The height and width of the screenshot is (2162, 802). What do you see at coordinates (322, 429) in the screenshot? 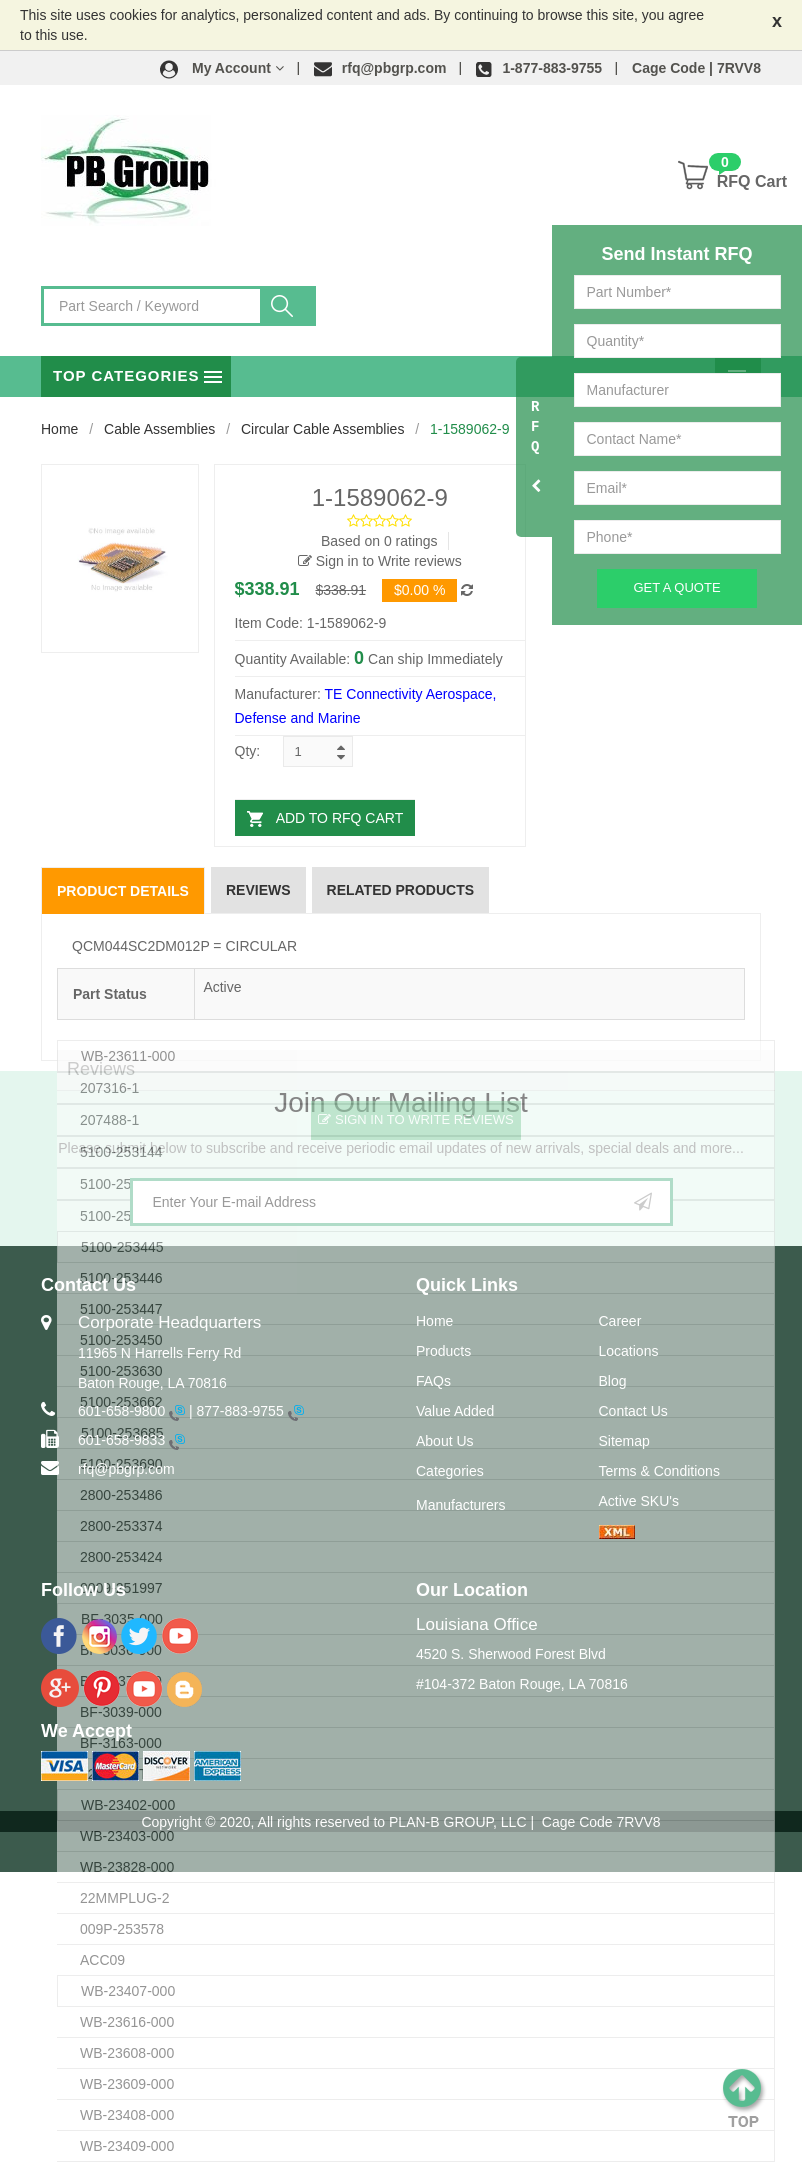
I see `Circular Cable Assemblies` at bounding box center [322, 429].